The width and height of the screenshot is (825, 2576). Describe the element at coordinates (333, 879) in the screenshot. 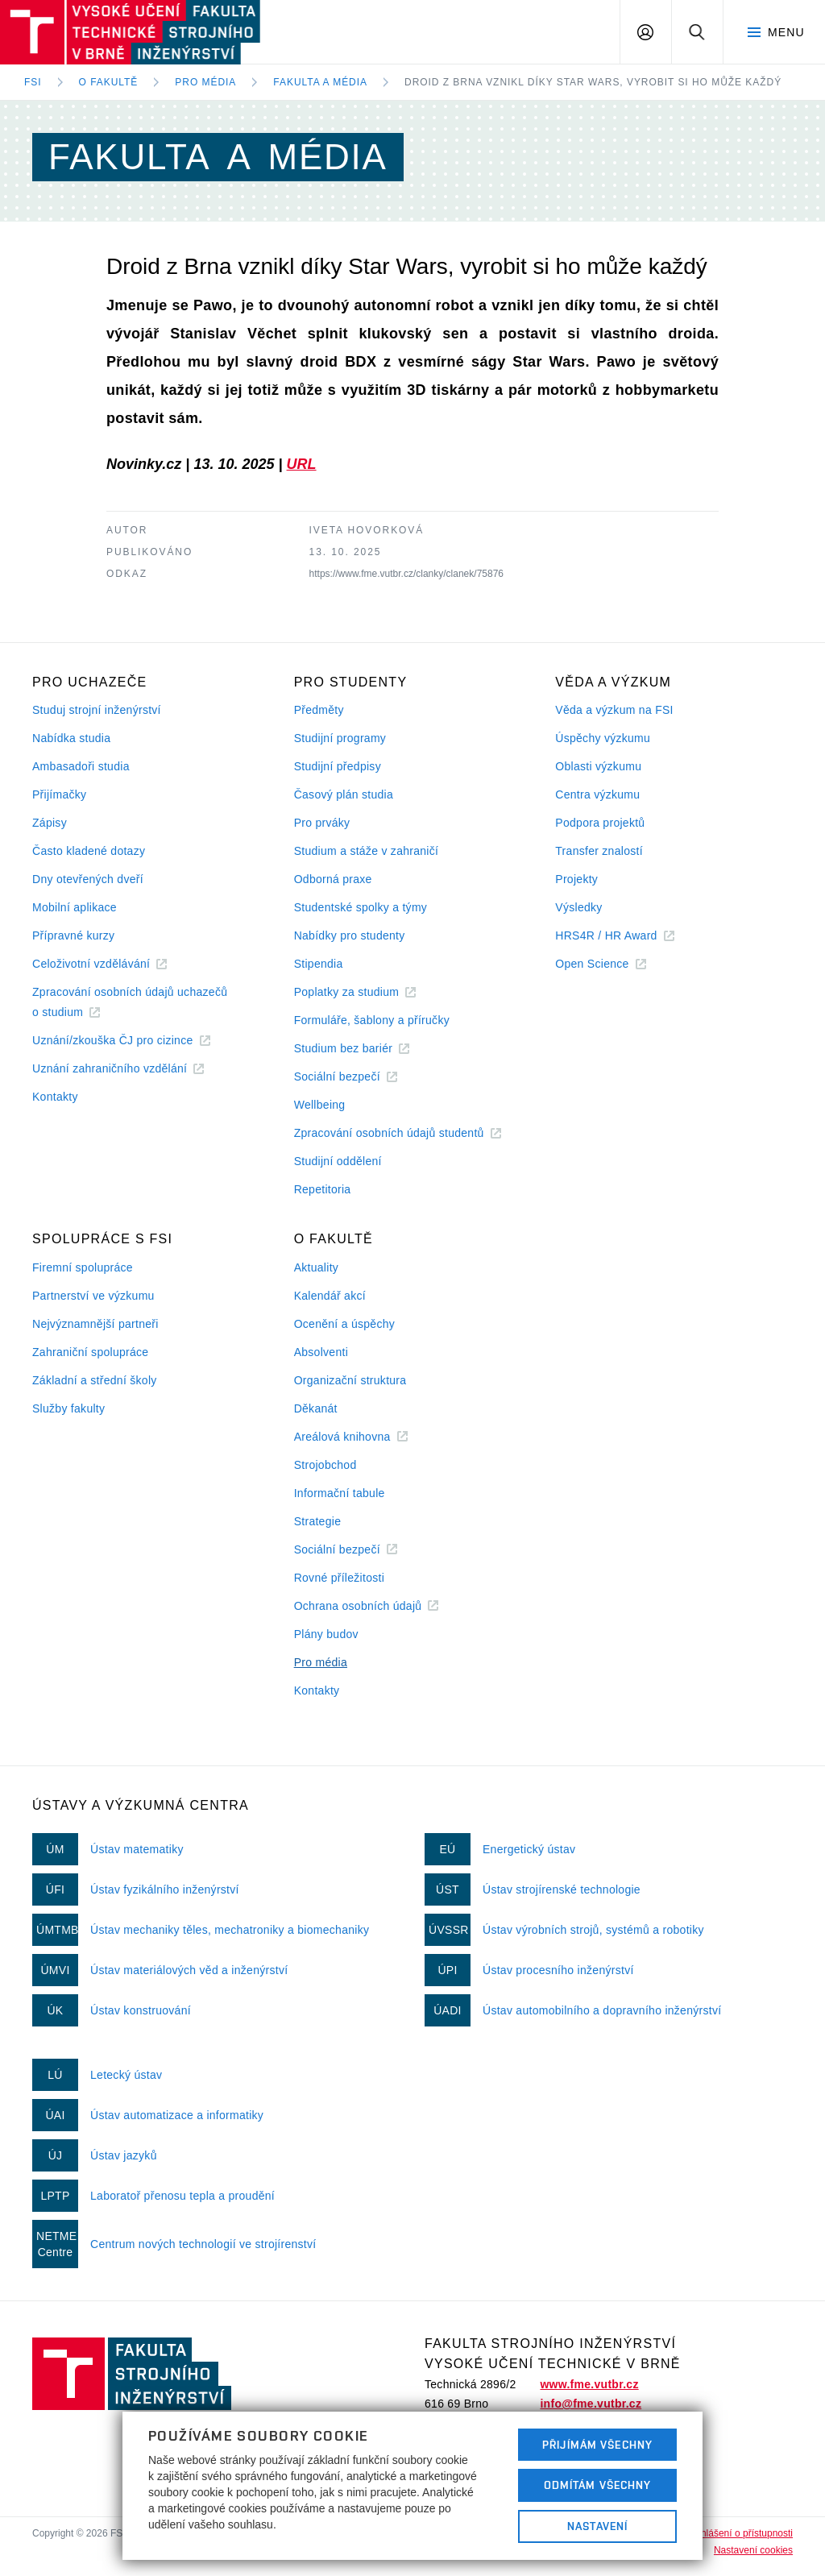

I see `Odborná praxe` at that location.